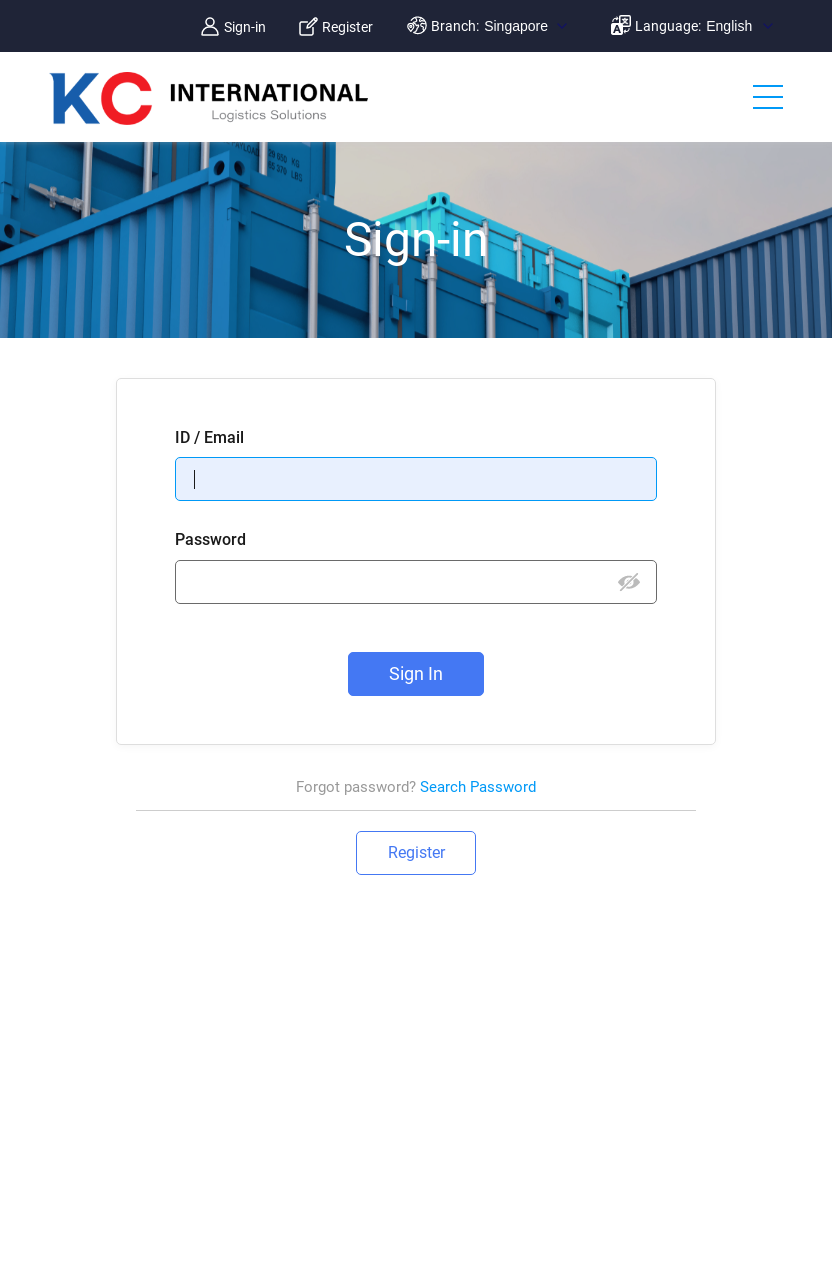 The width and height of the screenshot is (832, 1279). Describe the element at coordinates (209, 437) in the screenshot. I see `ID / Email` at that location.